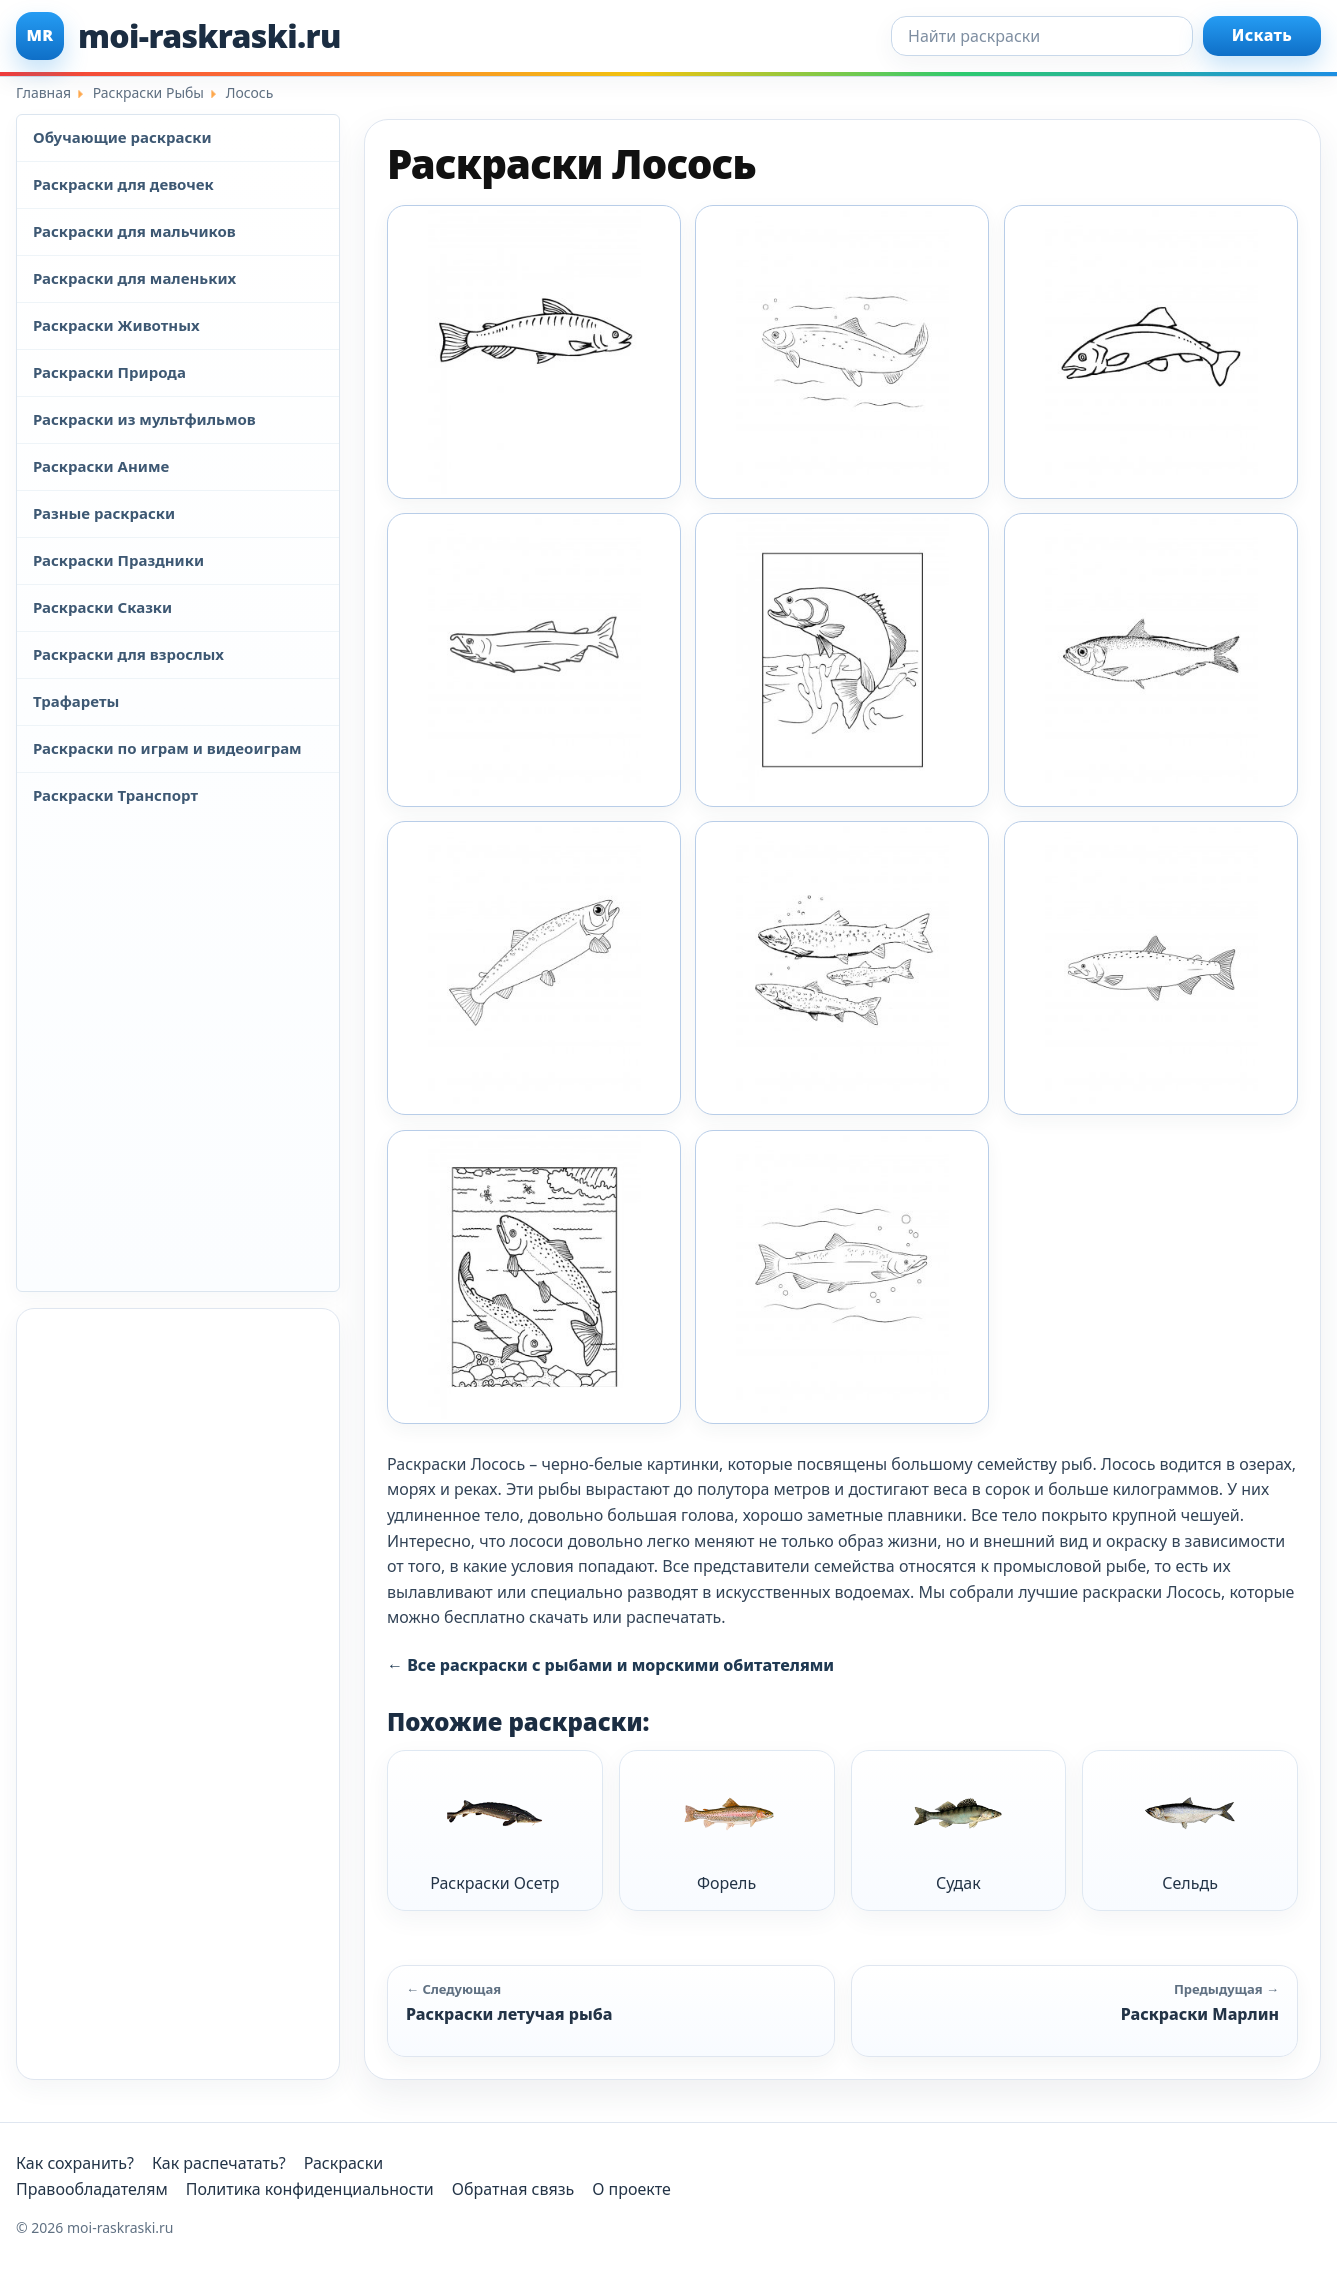 Image resolution: width=1337 pixels, height=2275 pixels. Describe the element at coordinates (134, 231) in the screenshot. I see `Раскраски для мальчиков` at that location.